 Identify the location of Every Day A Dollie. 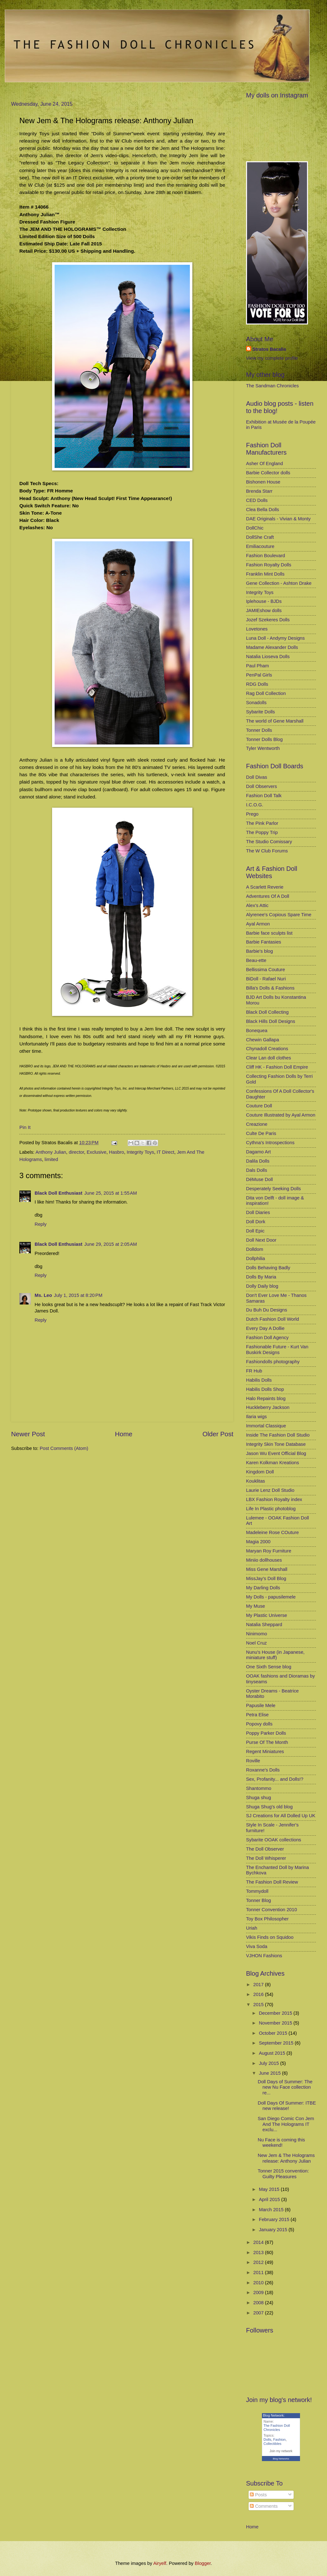
(265, 1328).